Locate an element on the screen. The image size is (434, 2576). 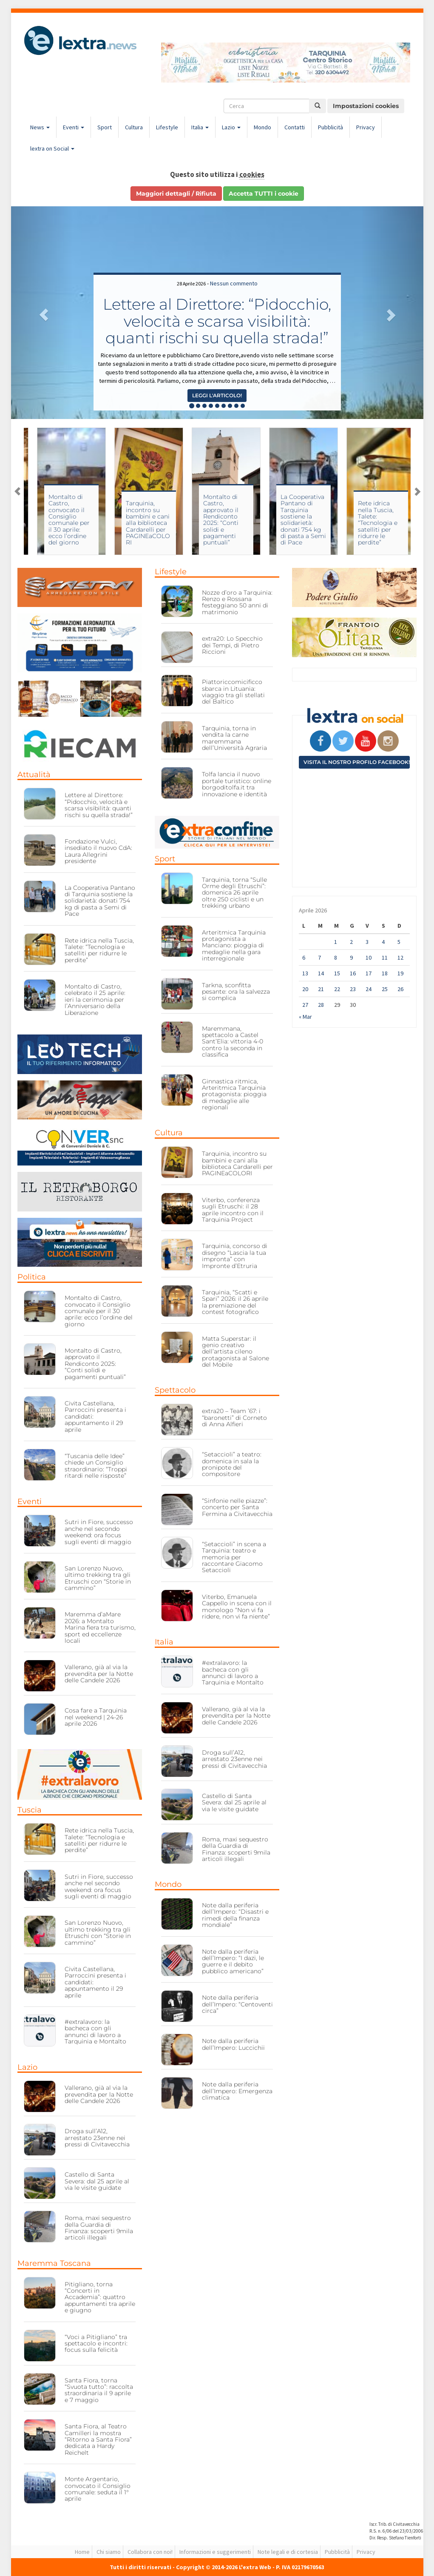
Tarquinia, torna in vendita la carne maremmana dell’Università Agraria is located at coordinates (234, 738).